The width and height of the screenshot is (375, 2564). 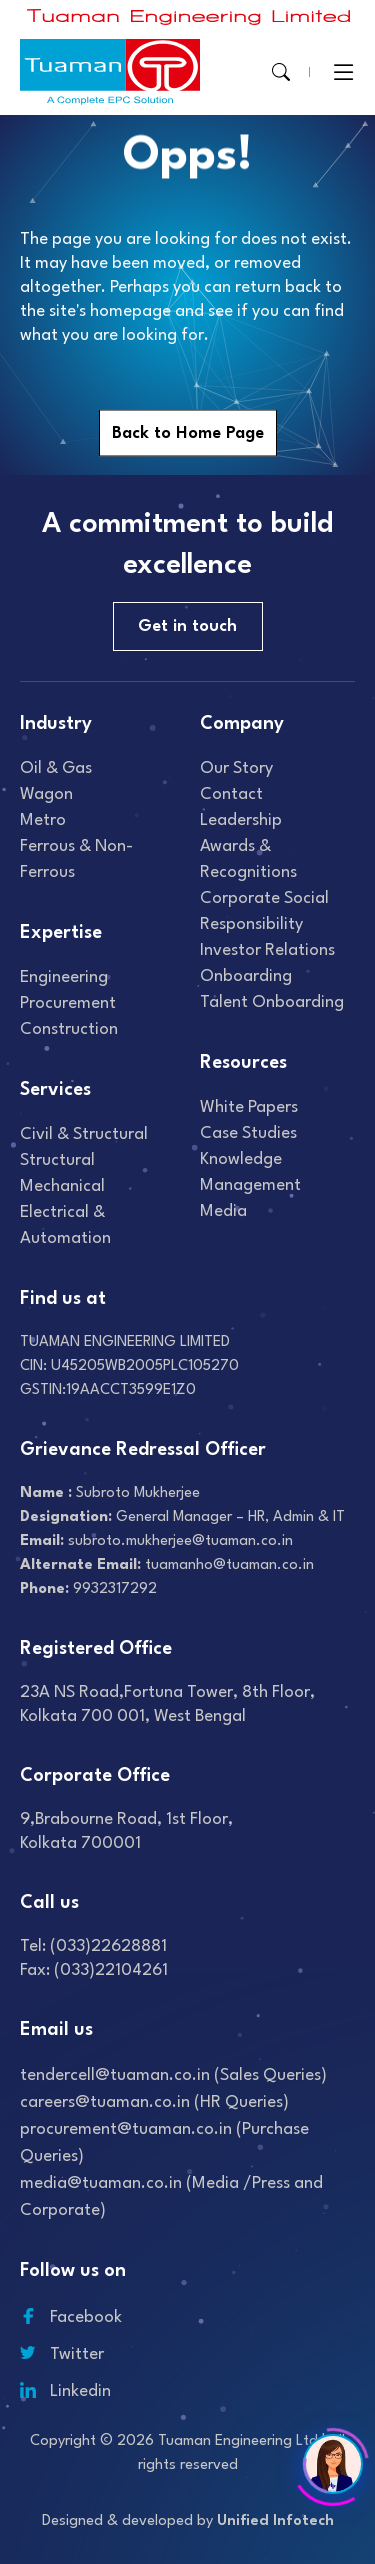 I want to click on White Papers, so click(x=249, y=1107).